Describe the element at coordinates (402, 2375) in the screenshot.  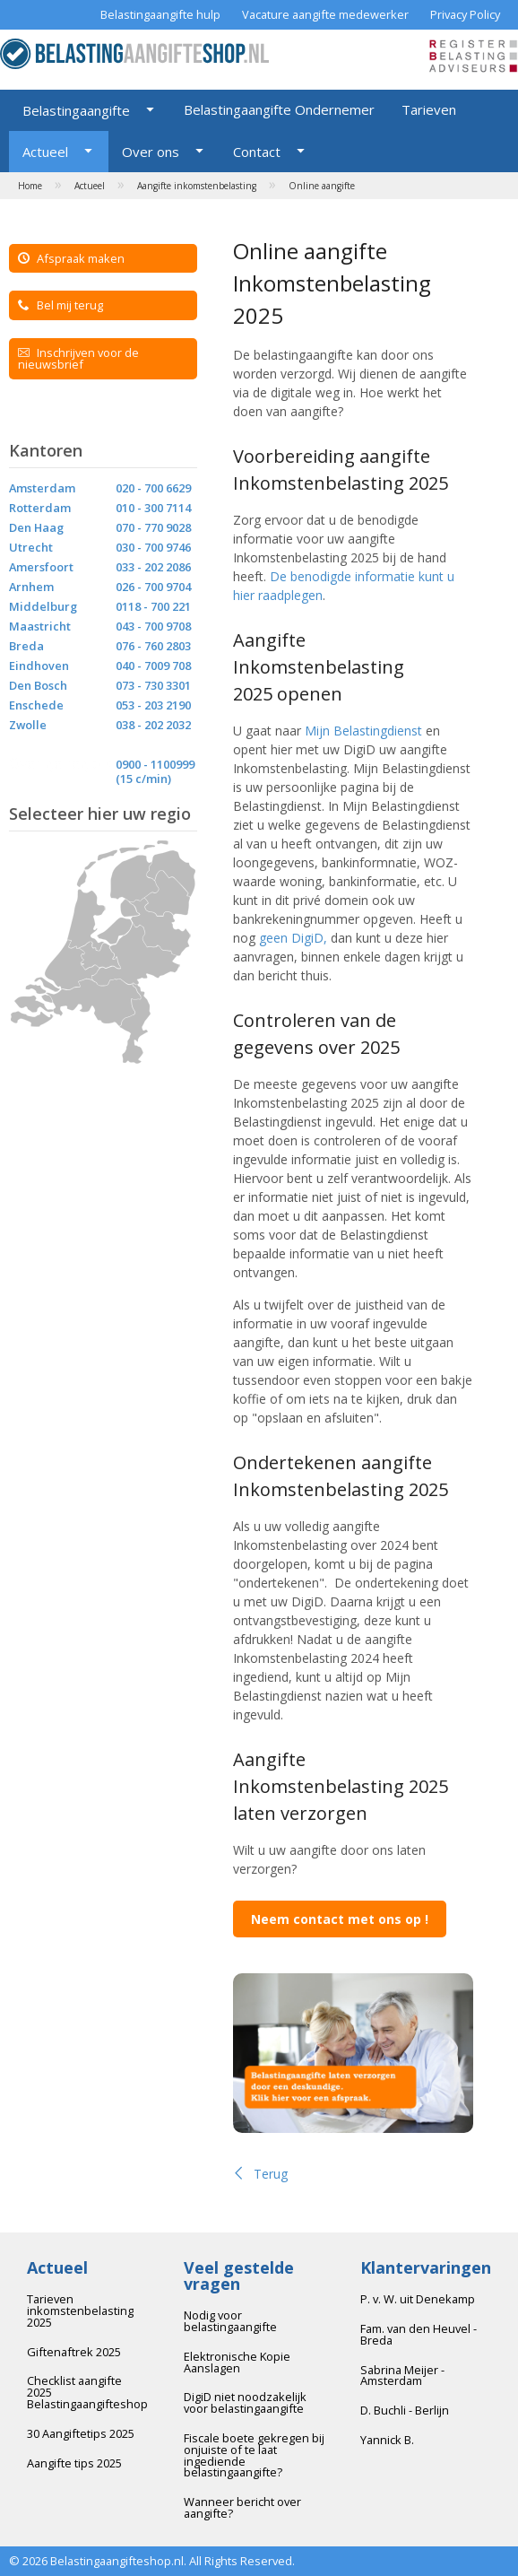
I see `Sabrina Meijer - Amsterdam` at that location.